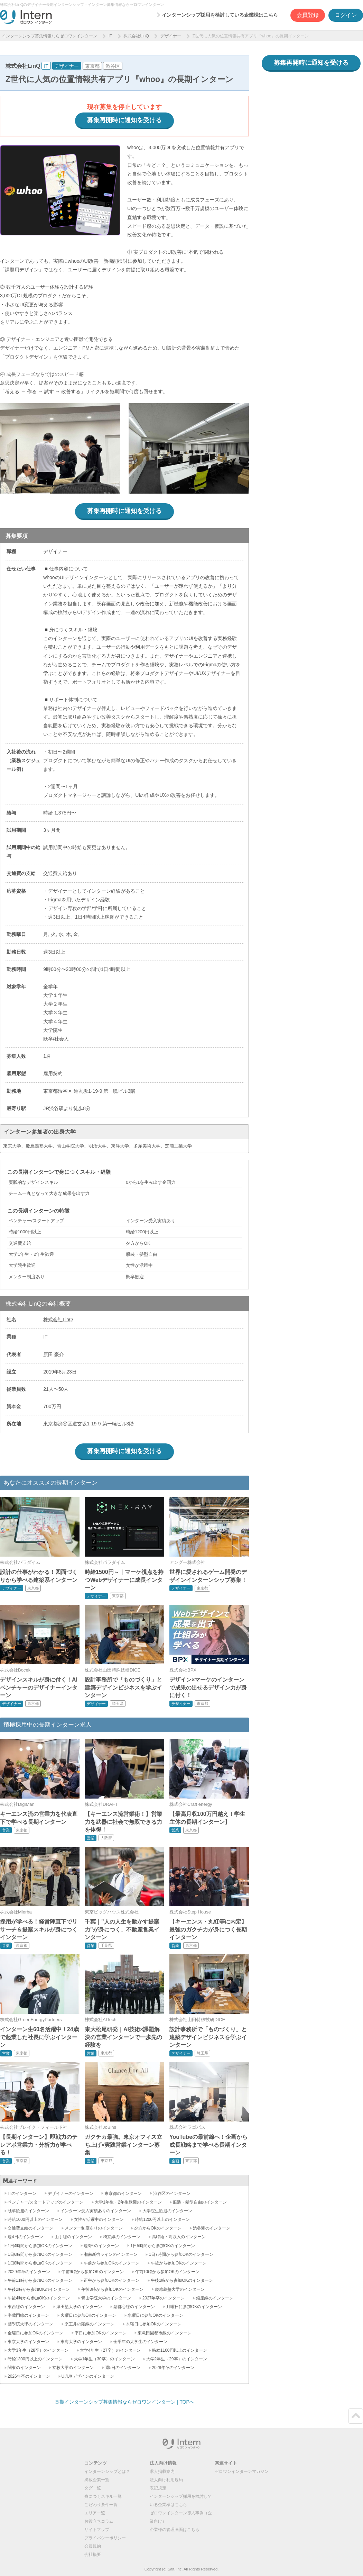 The width and height of the screenshot is (363, 2576). I want to click on 月曜日に参加OKのインターン, so click(194, 2306).